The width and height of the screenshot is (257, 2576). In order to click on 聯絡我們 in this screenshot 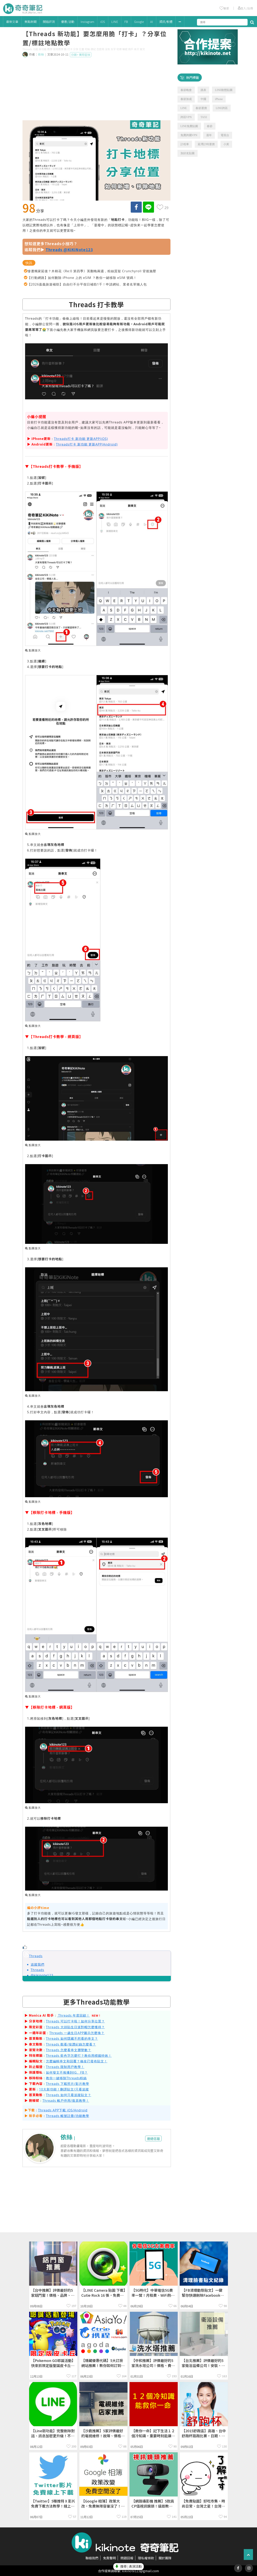, I will do `click(92, 2558)`.